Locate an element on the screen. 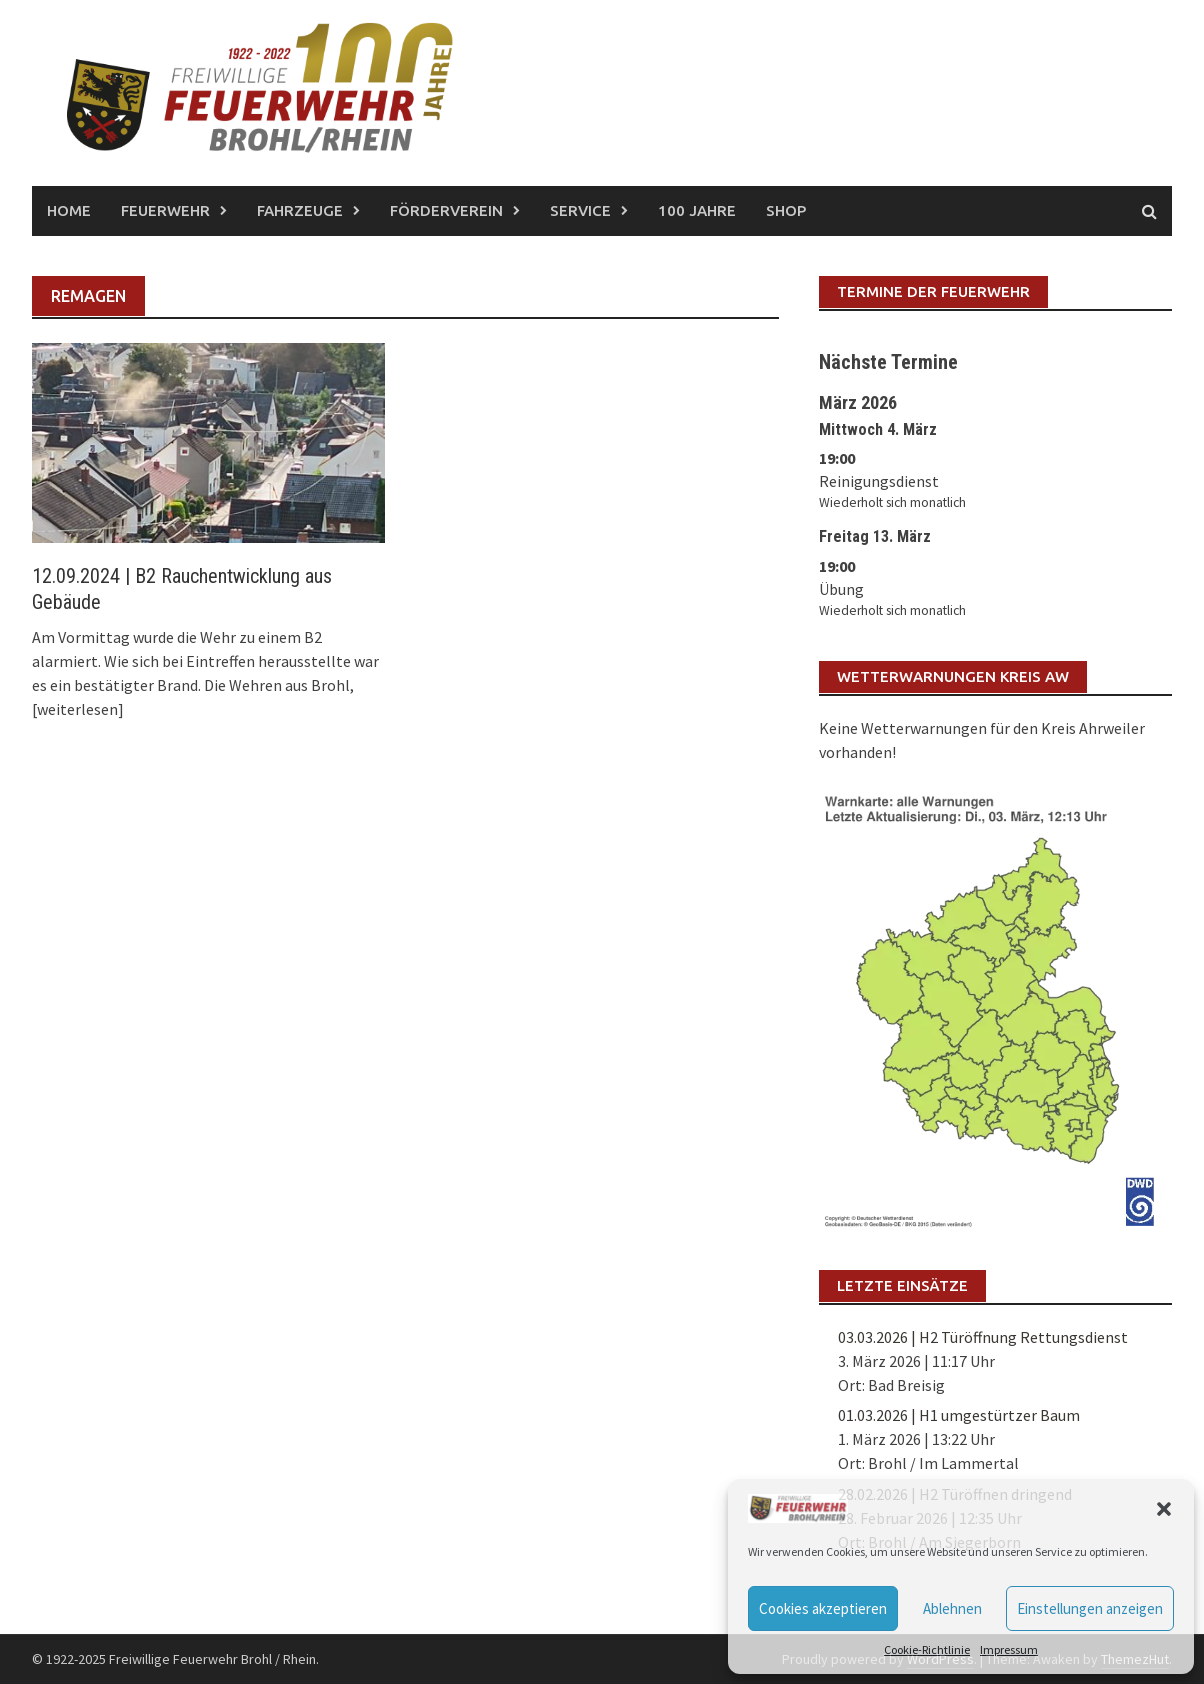  Einstellungen anzeigen is located at coordinates (1090, 1608).